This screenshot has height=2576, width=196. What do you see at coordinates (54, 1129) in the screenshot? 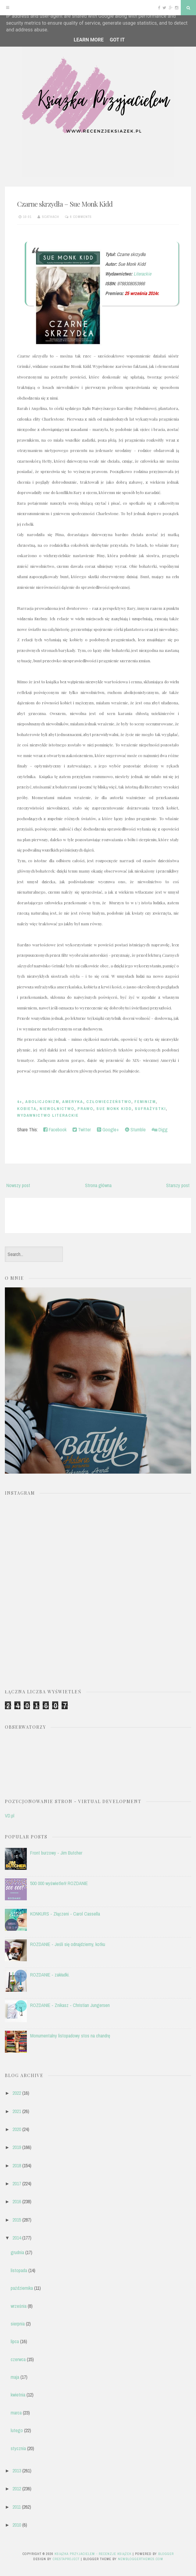
I see `Facebook` at bounding box center [54, 1129].